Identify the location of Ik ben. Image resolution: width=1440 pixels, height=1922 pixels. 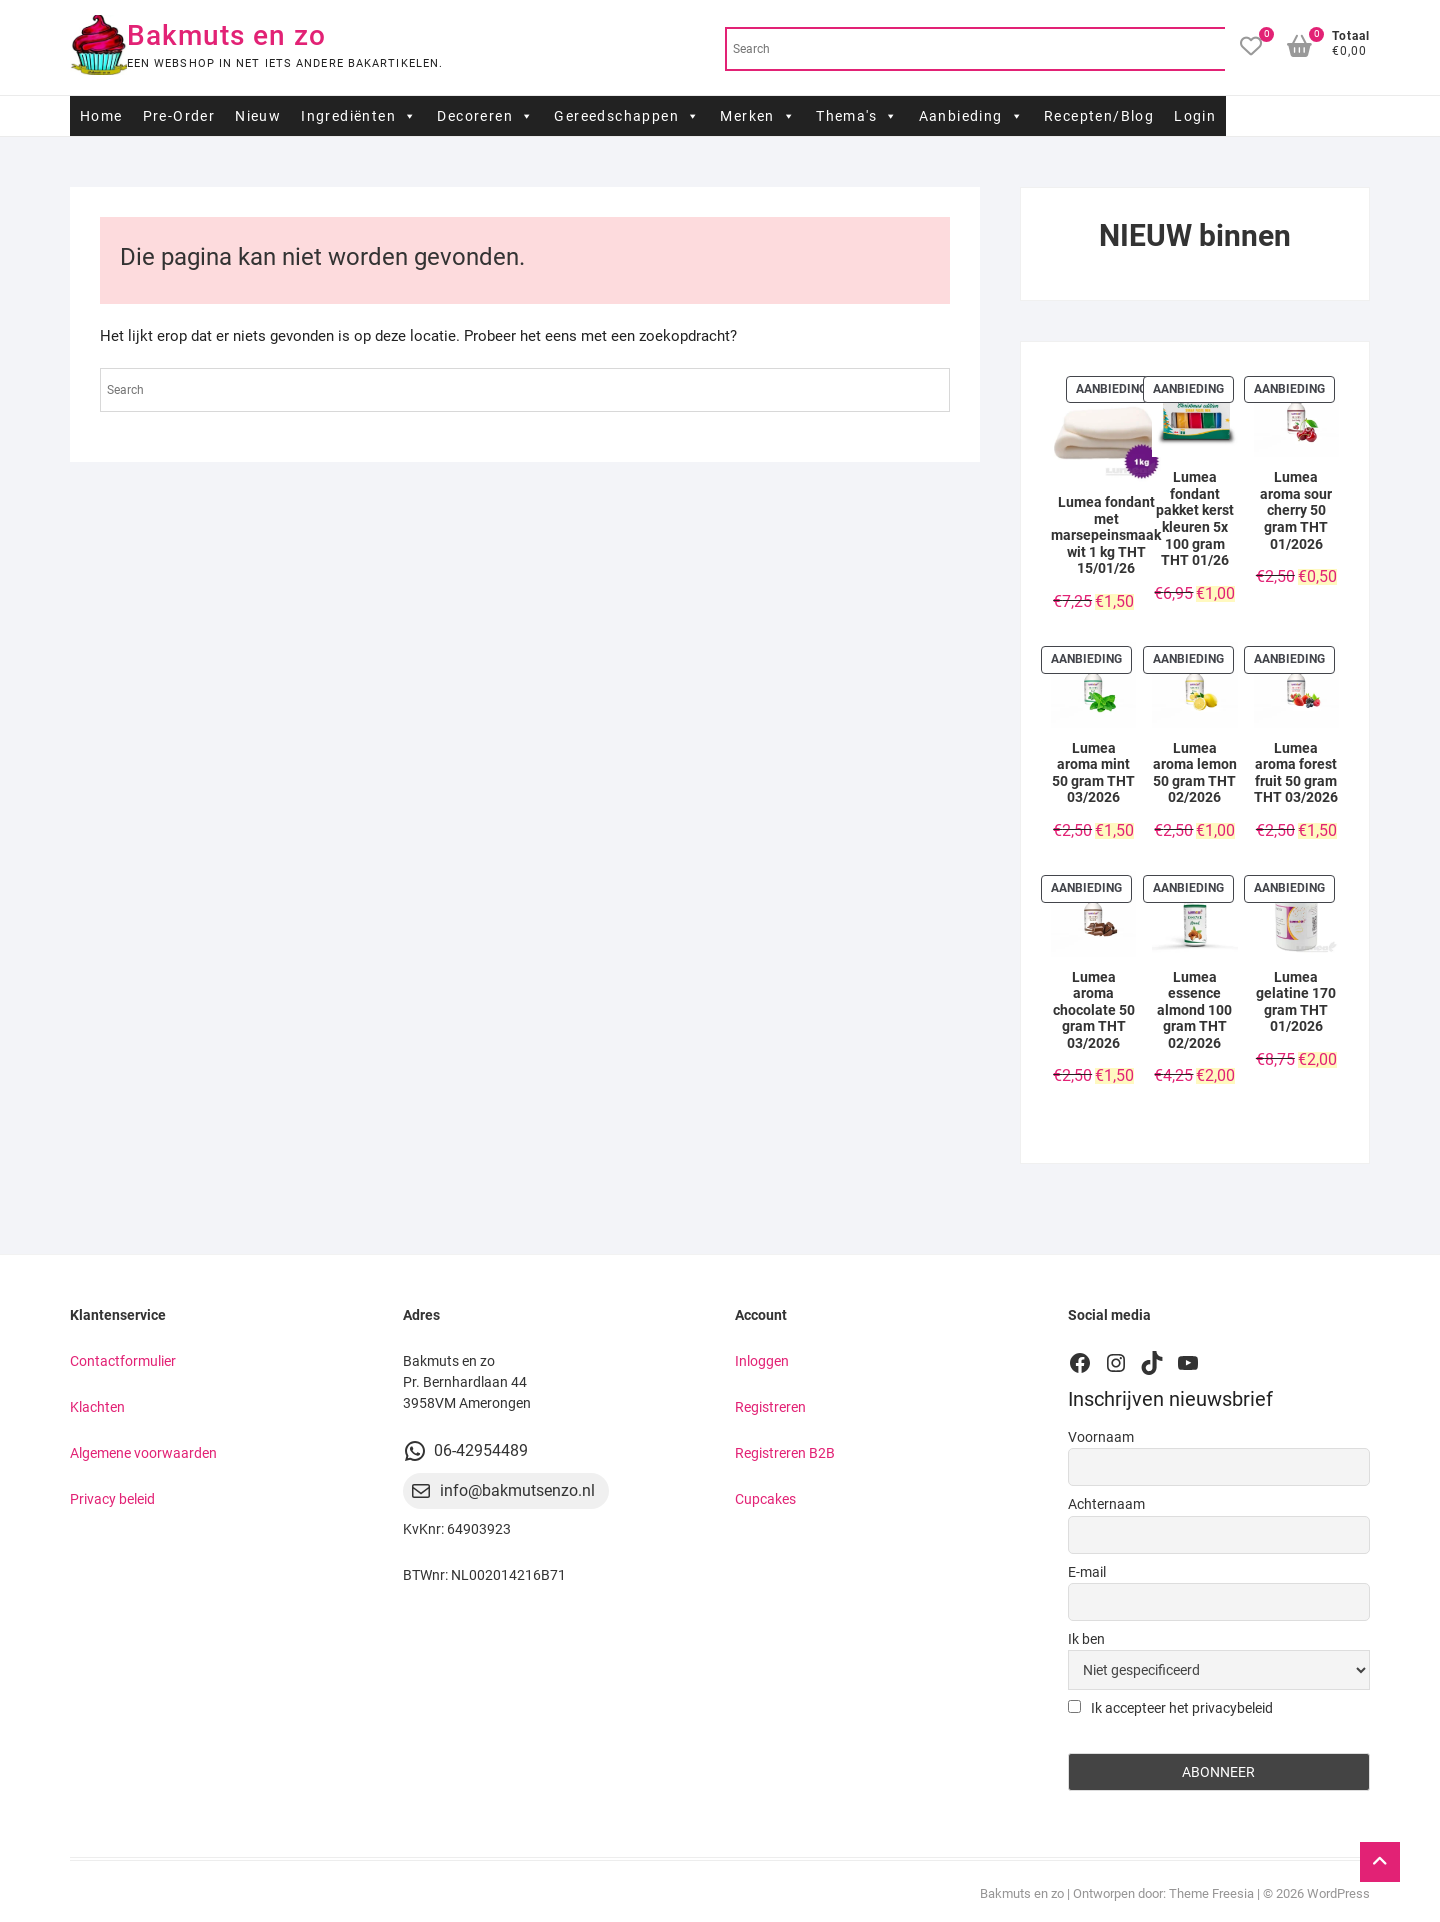
(1086, 1639).